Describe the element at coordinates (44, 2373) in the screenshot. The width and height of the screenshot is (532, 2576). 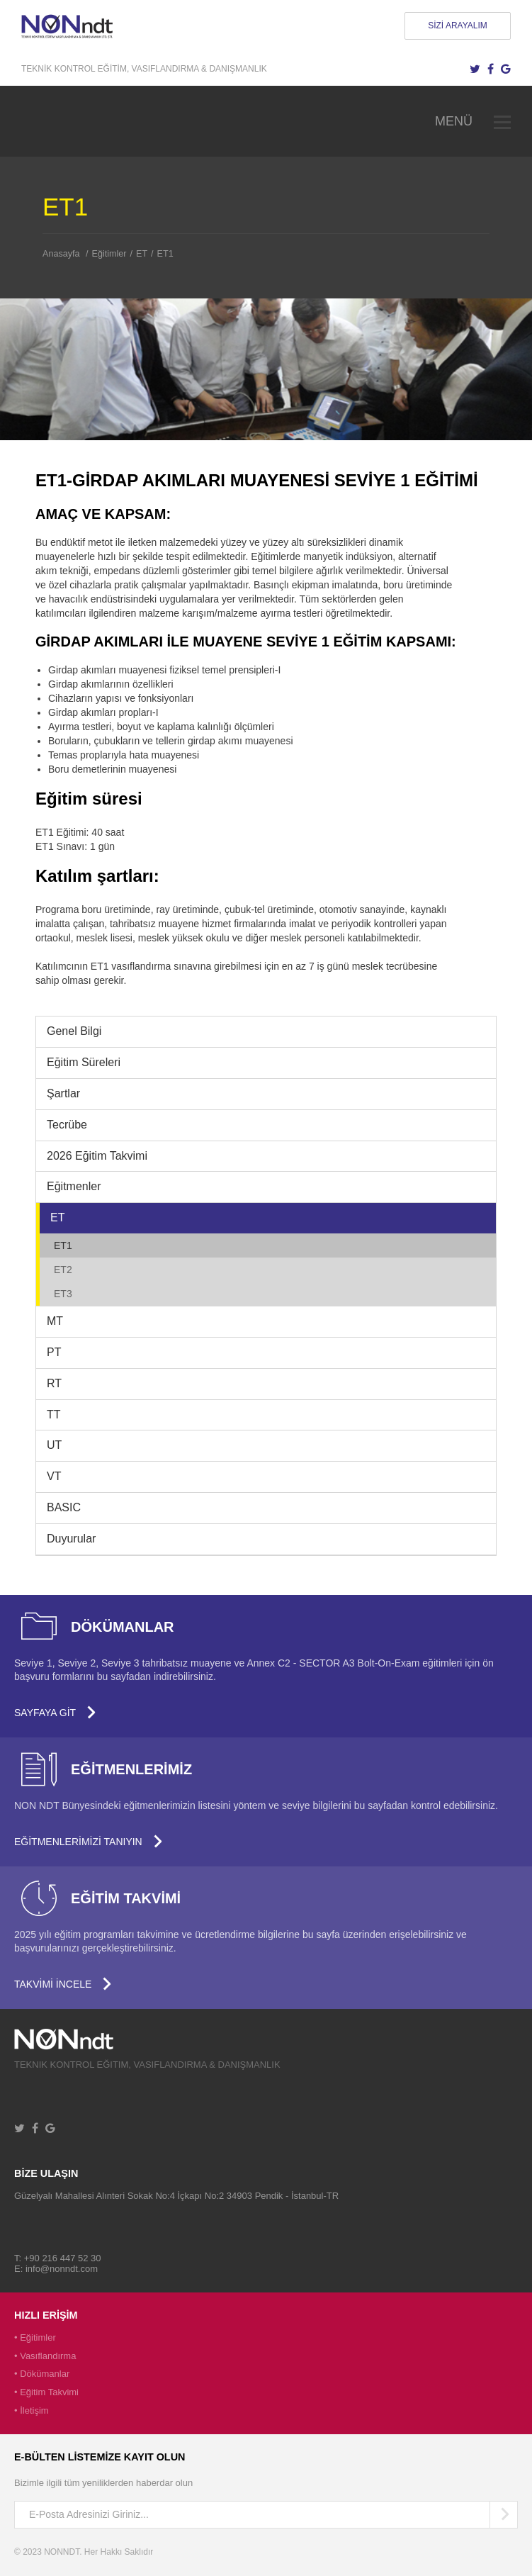
I see `Dökümanlar` at that location.